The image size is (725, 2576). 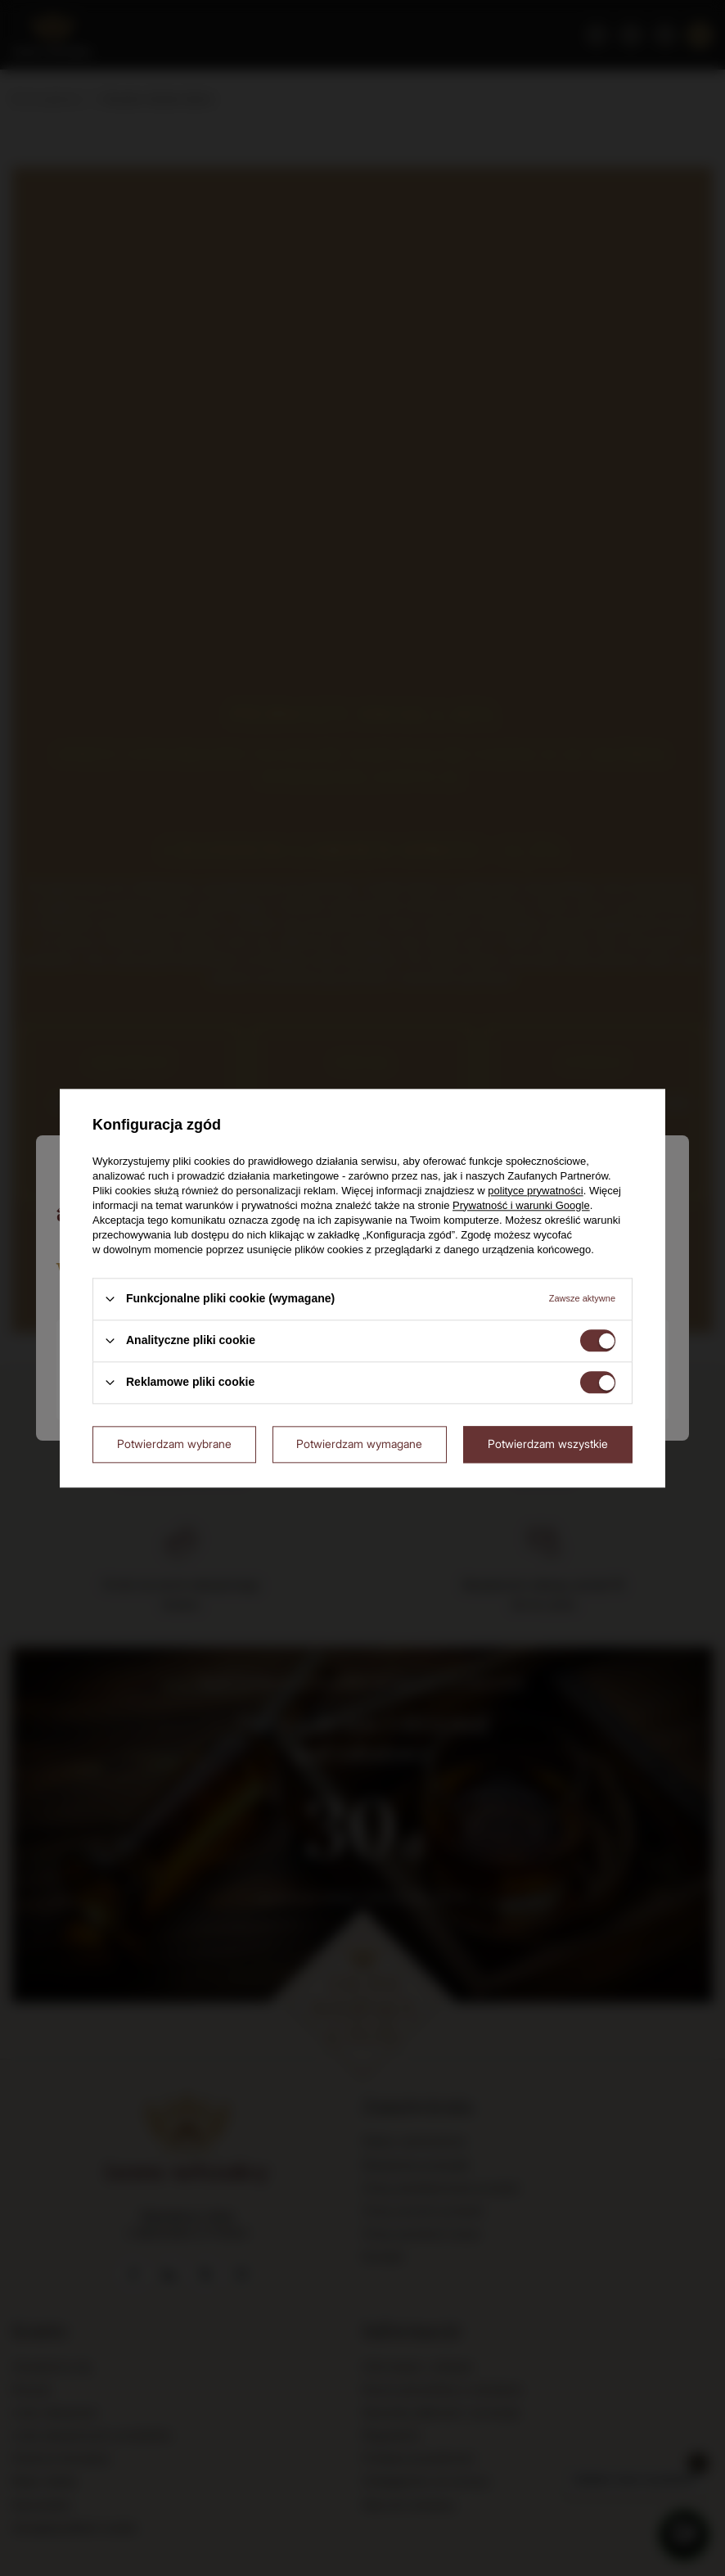 I want to click on Potwierdzam wymagane, so click(x=359, y=1443).